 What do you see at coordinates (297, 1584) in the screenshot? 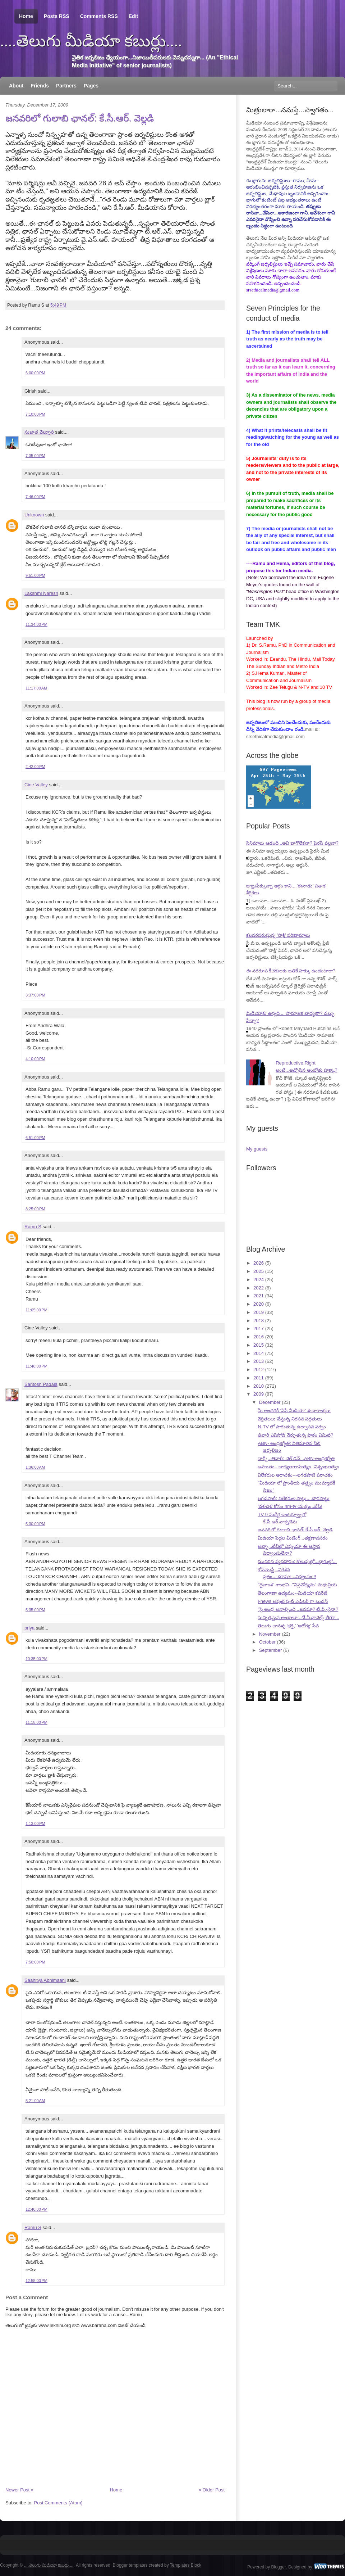
I see `"దైవాంశ" శాంభవి--"విప్లవోద్యమ" మధుప్రియ` at bounding box center [297, 1584].